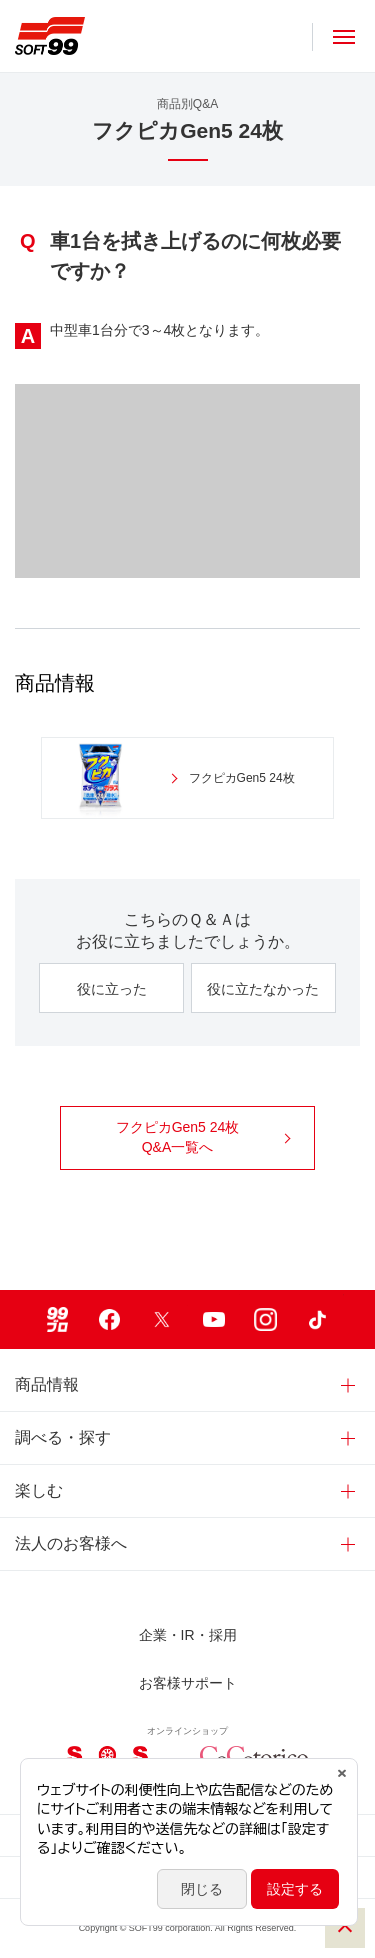 Image resolution: width=375 pixels, height=1958 pixels. What do you see at coordinates (58, 1319) in the screenshot?
I see `99ブロ` at bounding box center [58, 1319].